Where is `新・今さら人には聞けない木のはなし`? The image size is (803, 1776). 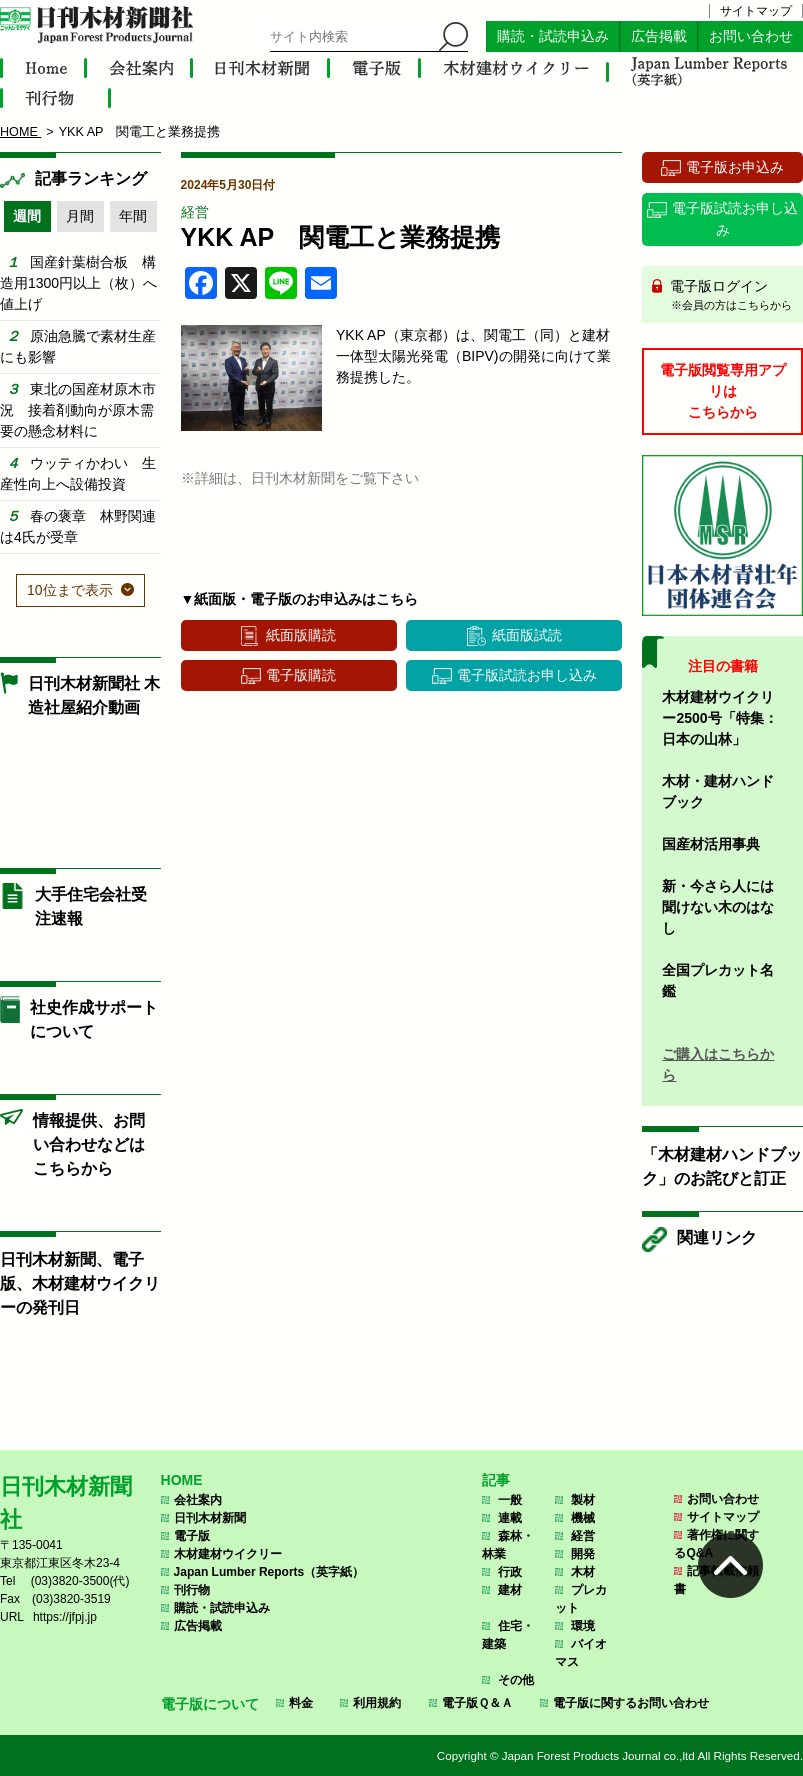 新・今さら人には聞けない木のはなし is located at coordinates (718, 907).